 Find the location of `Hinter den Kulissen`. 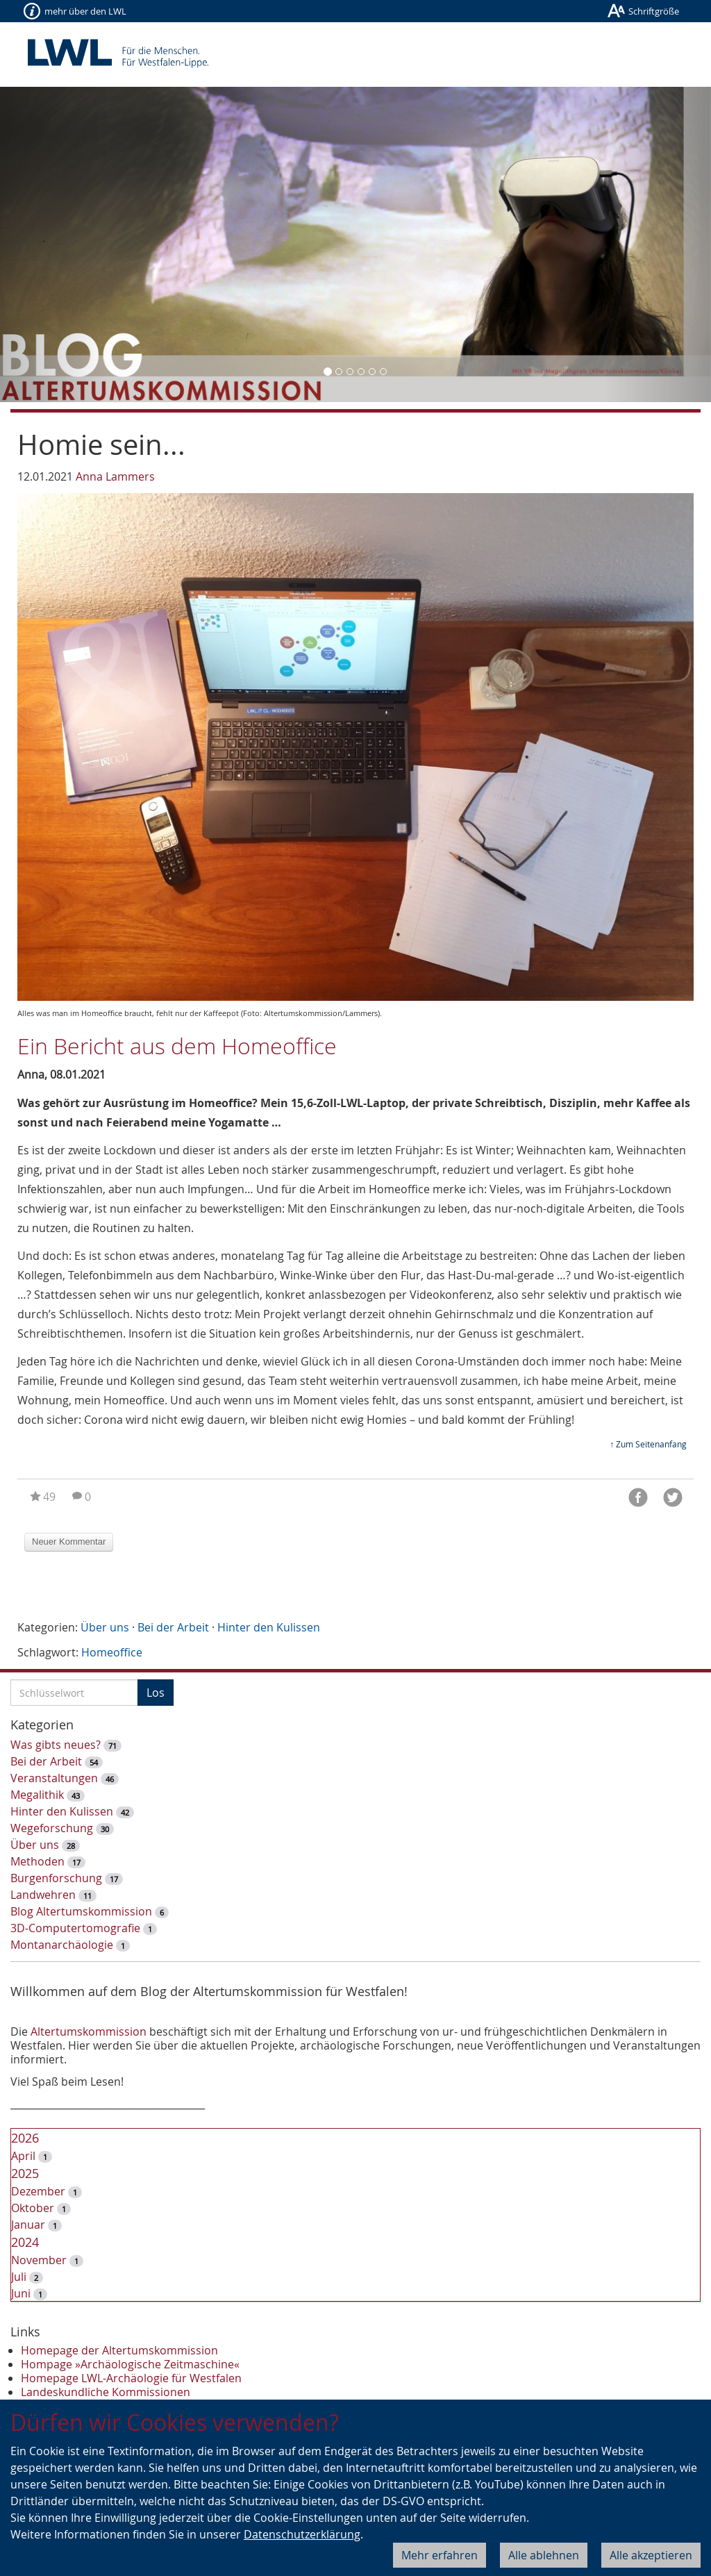

Hinter den Kulissen is located at coordinates (268, 1627).